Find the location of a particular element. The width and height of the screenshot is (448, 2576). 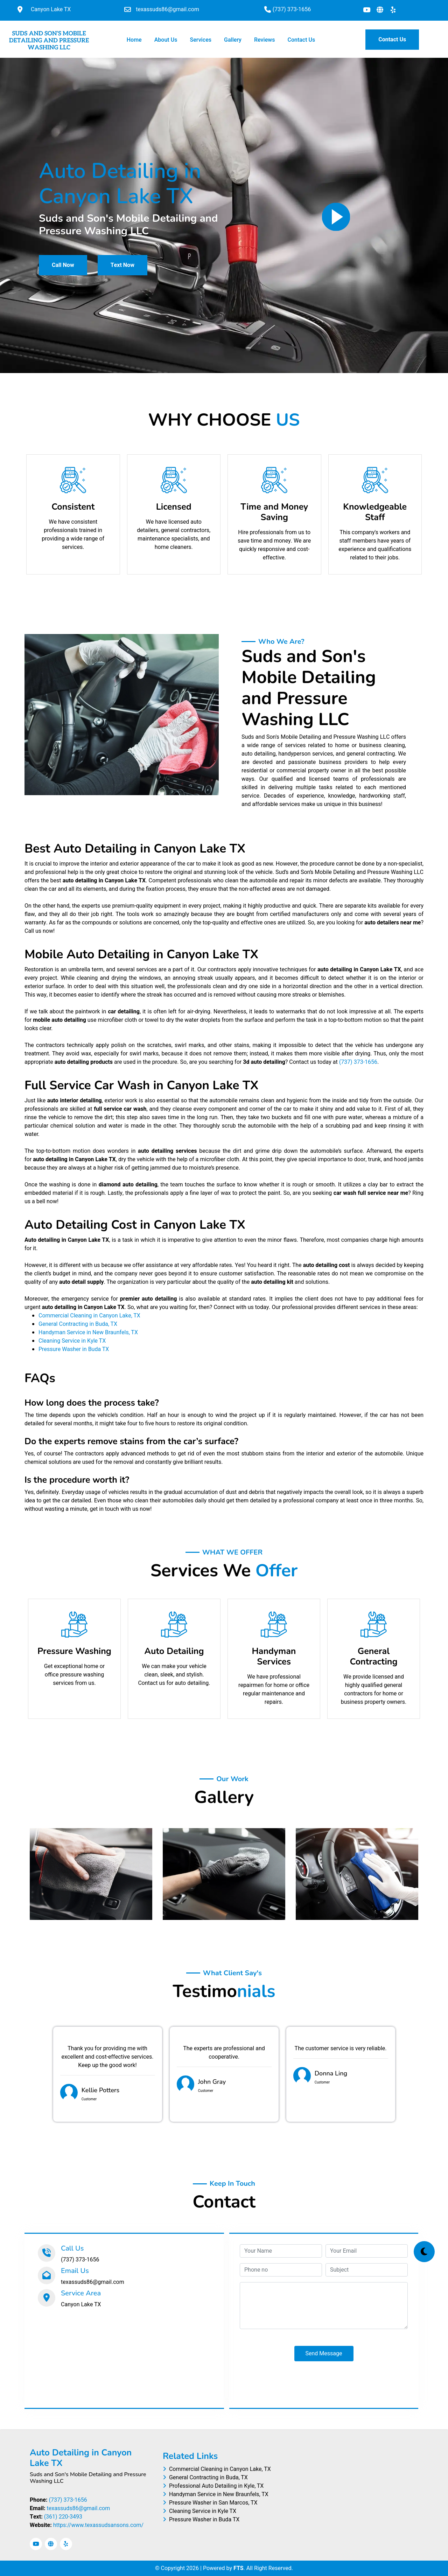

Call Now is located at coordinates (63, 265).